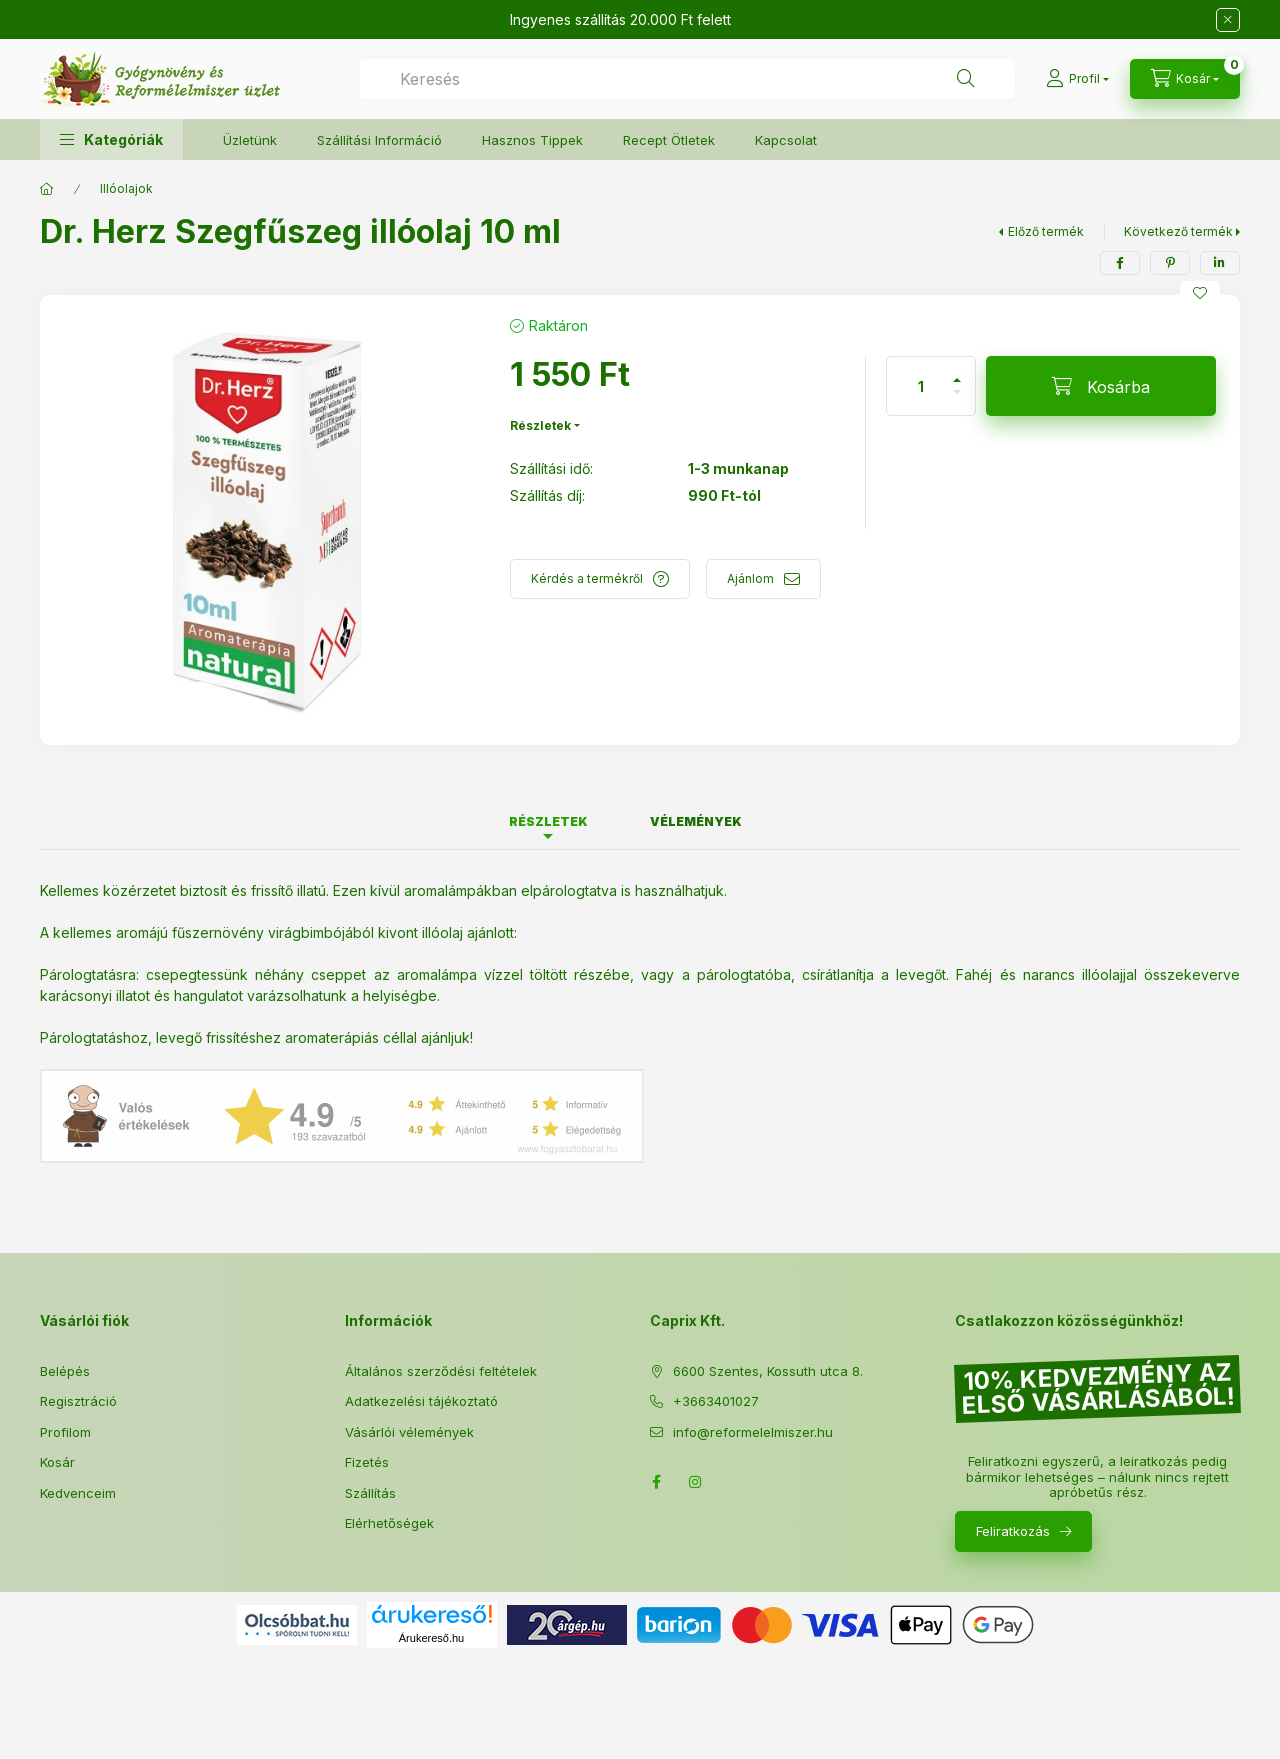 Image resolution: width=1280 pixels, height=1759 pixels. Describe the element at coordinates (78, 1493) in the screenshot. I see `Kedvenceim` at that location.